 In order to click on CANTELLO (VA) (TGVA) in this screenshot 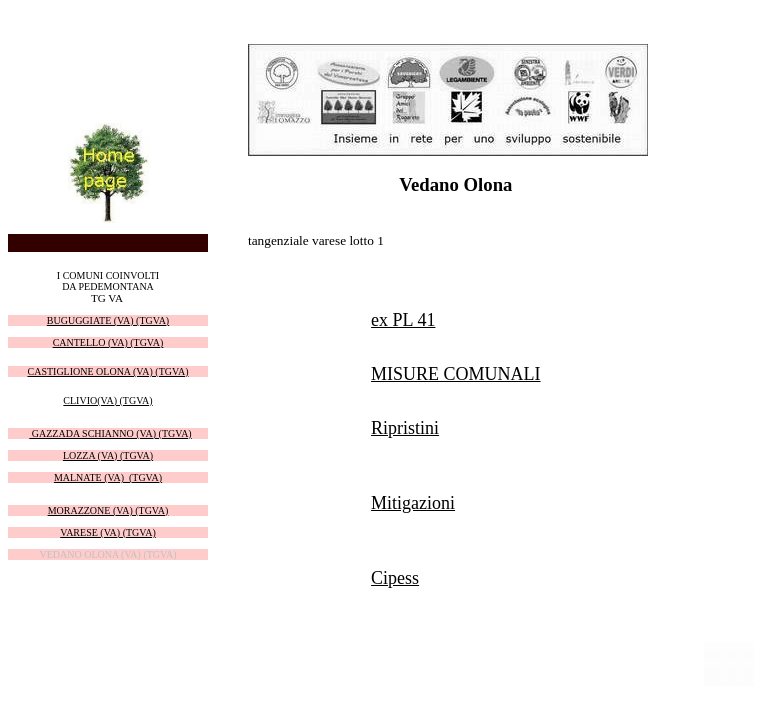, I will do `click(108, 342)`.